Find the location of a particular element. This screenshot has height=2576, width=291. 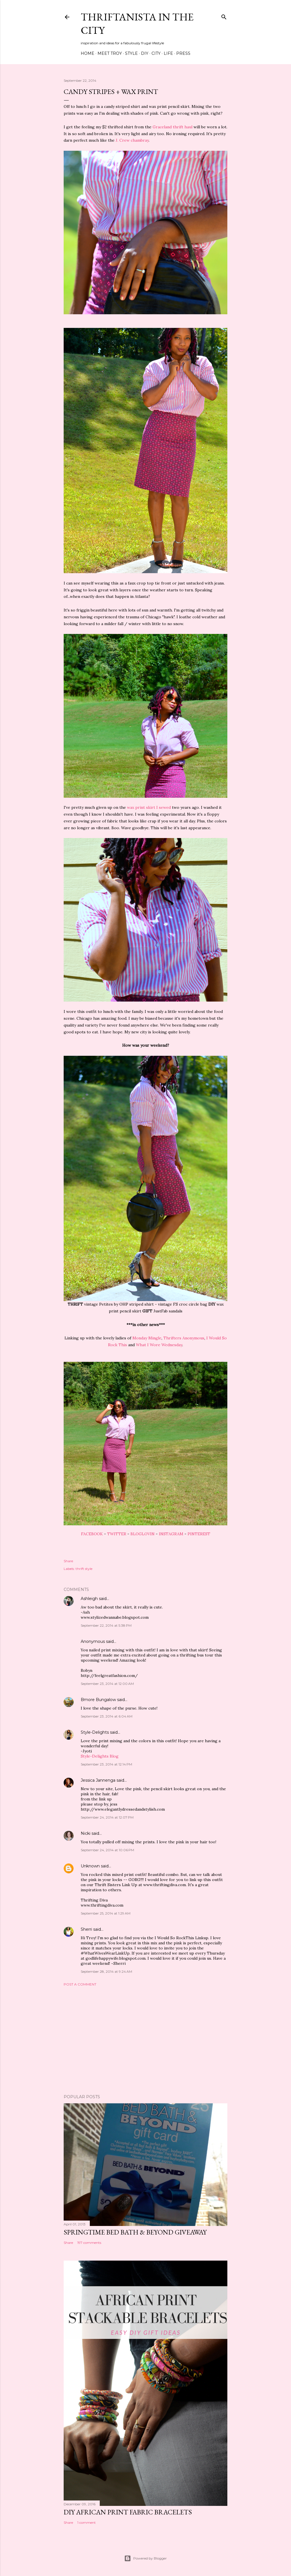

Unknown is located at coordinates (90, 1866).